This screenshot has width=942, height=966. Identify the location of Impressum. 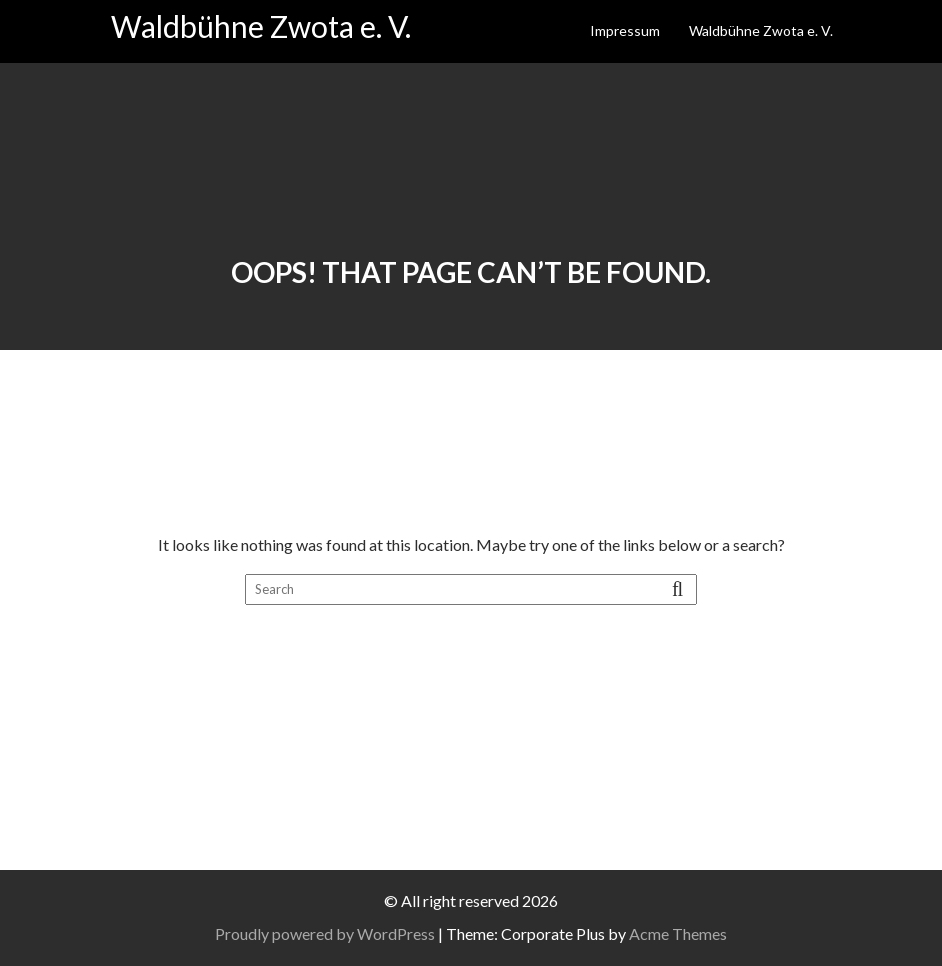
(625, 30).